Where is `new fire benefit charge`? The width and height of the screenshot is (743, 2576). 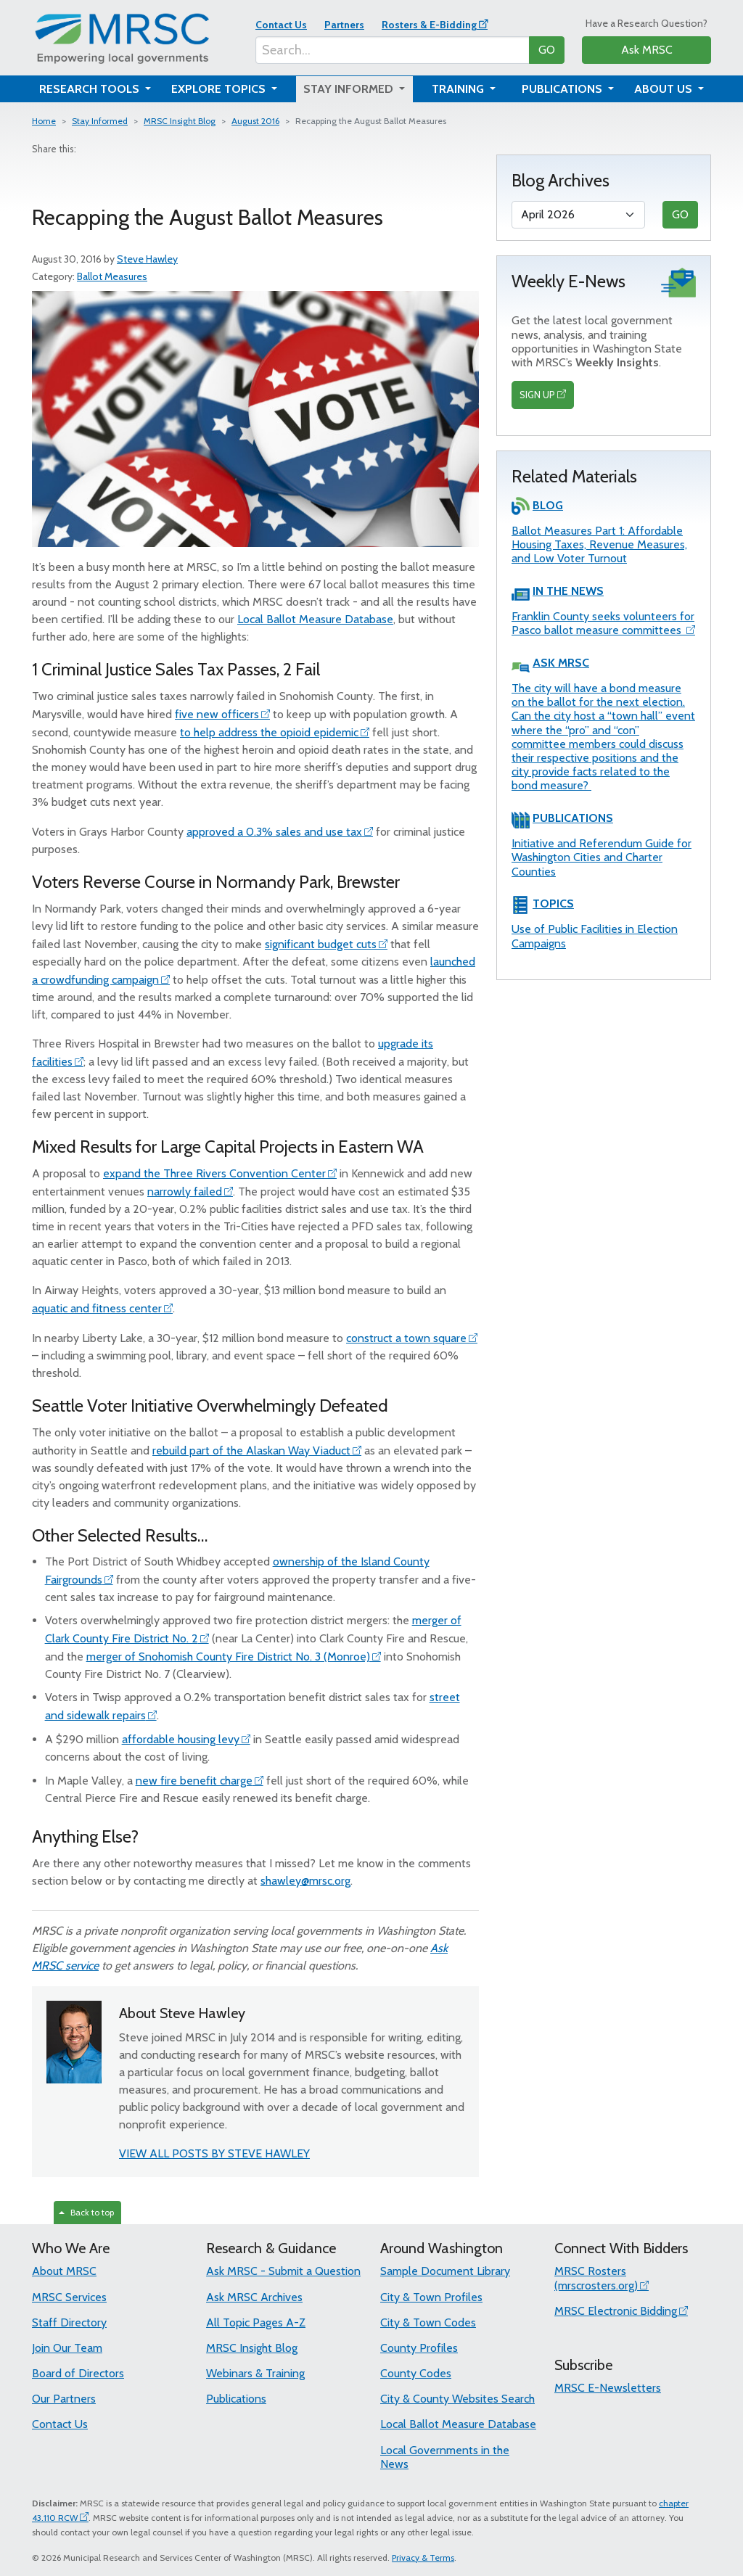
new fire benefit charge is located at coordinates (194, 1780).